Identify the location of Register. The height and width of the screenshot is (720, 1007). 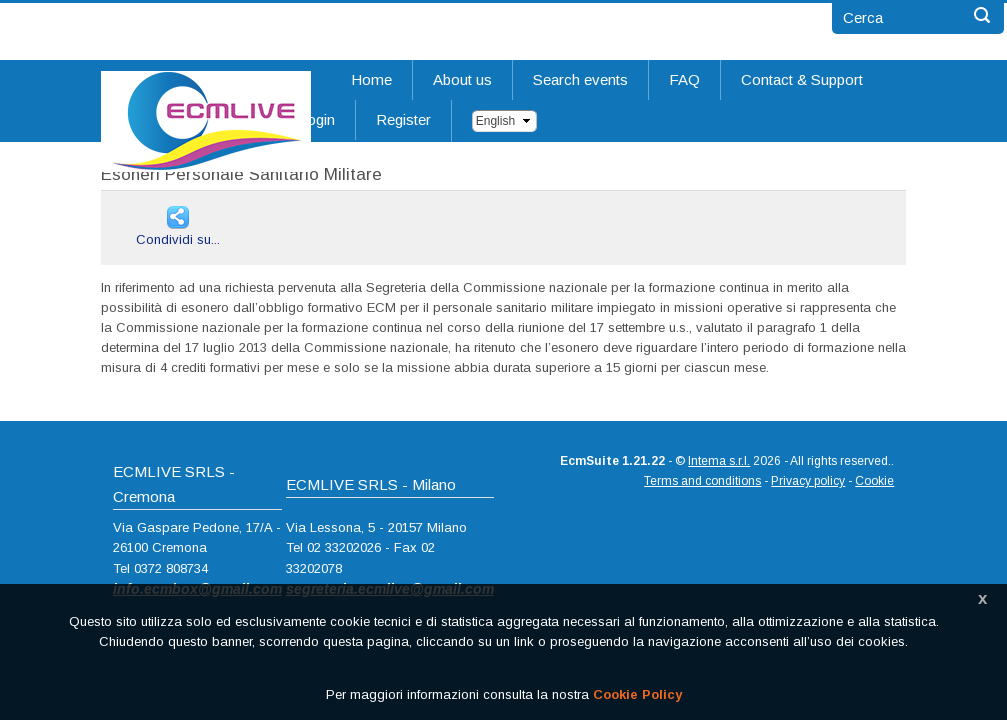
(403, 119).